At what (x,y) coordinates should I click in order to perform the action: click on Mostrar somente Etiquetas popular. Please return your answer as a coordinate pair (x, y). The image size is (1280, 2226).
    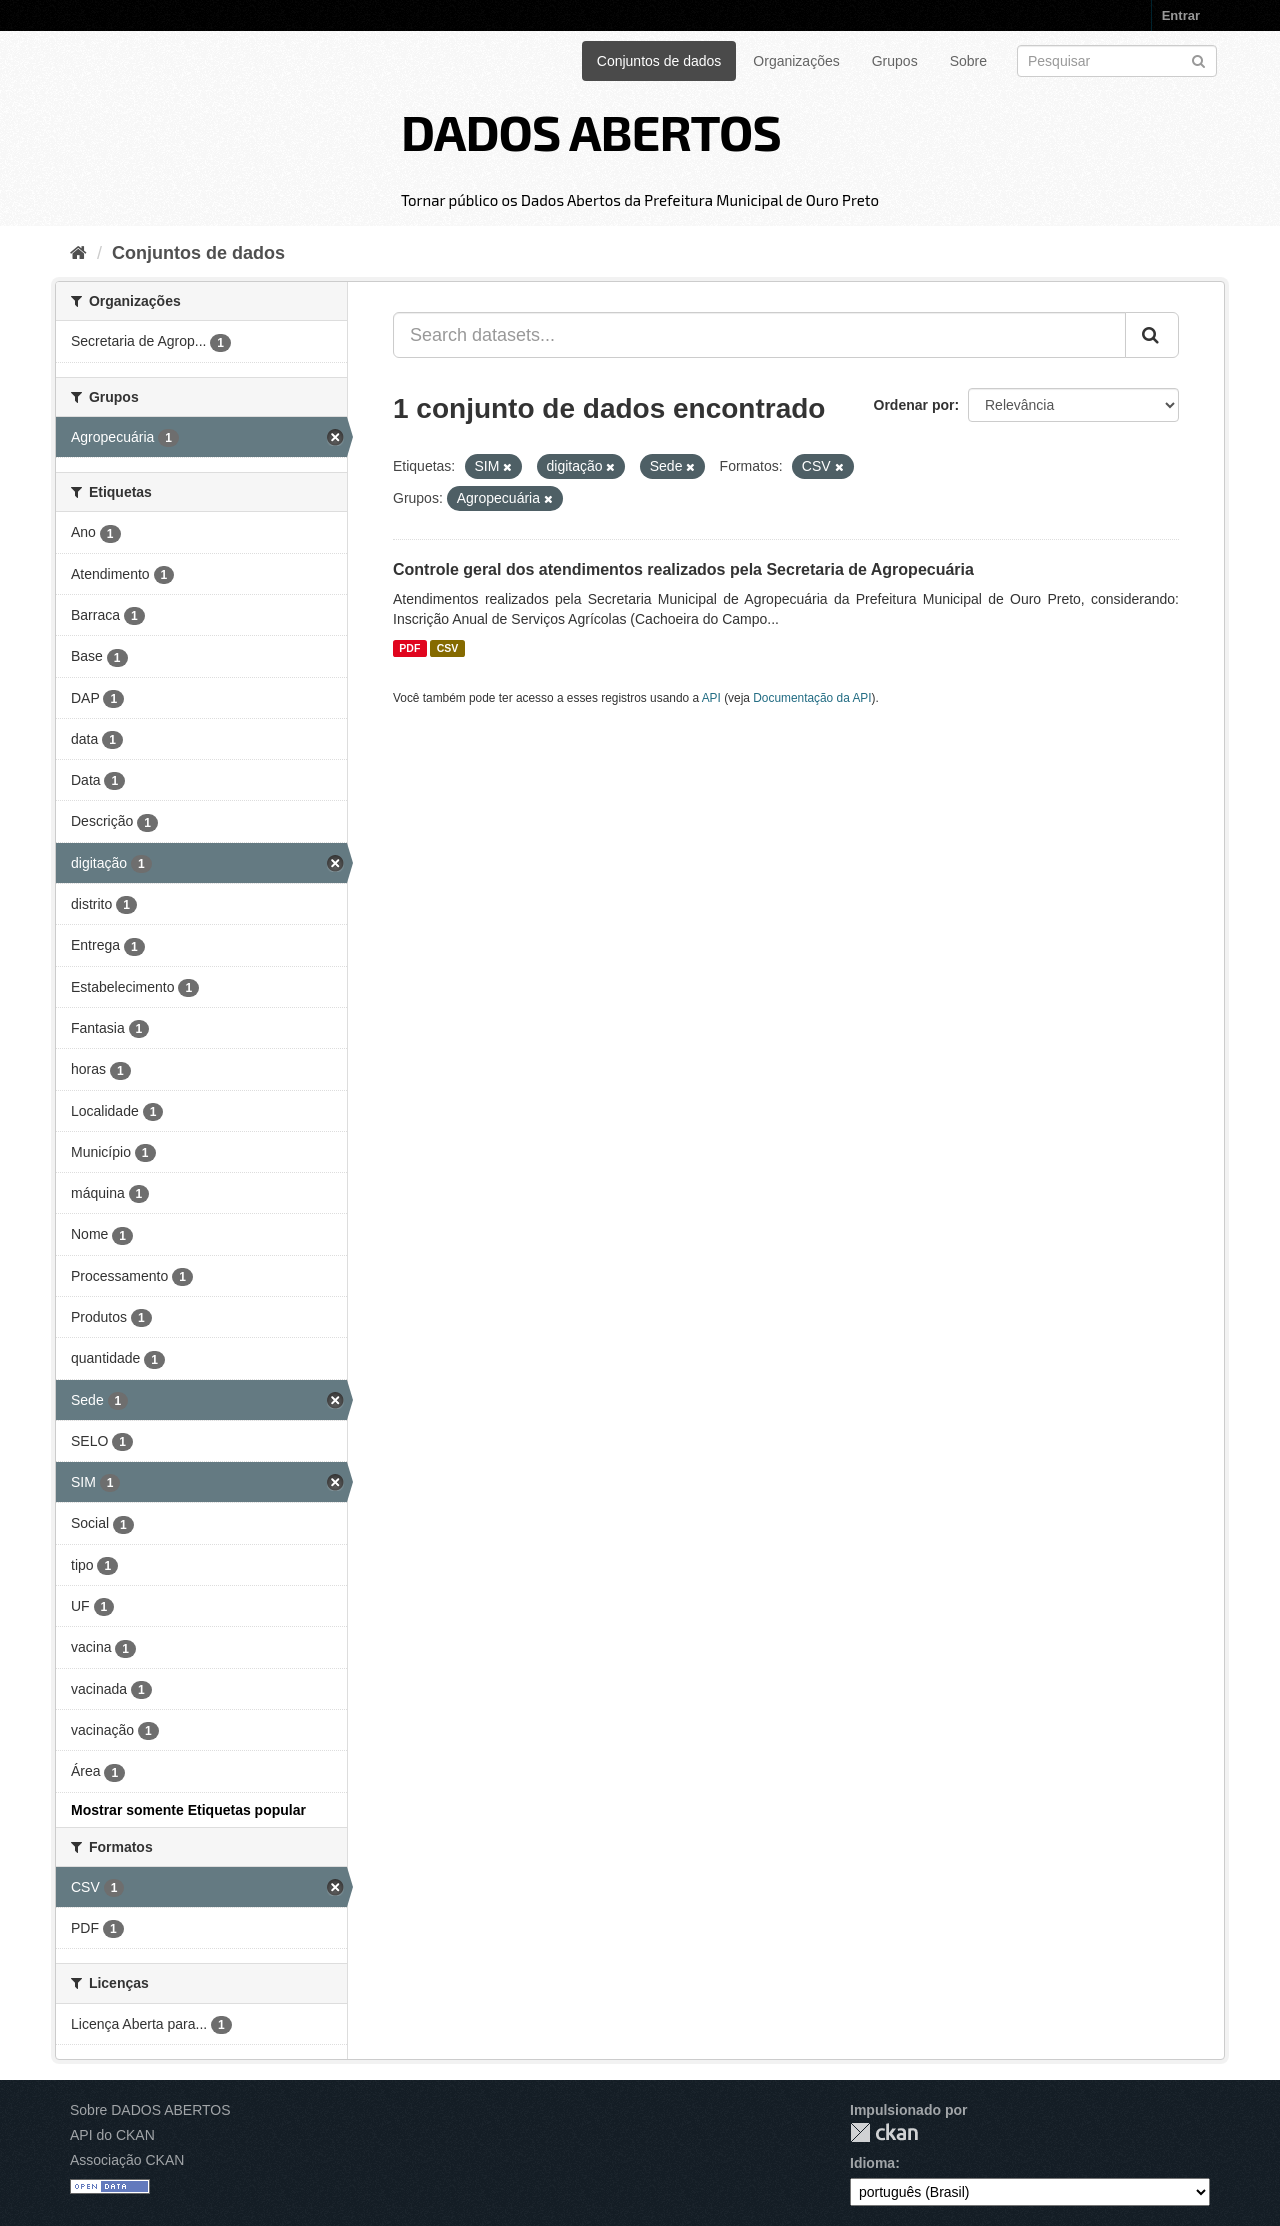
    Looking at the image, I should click on (188, 1810).